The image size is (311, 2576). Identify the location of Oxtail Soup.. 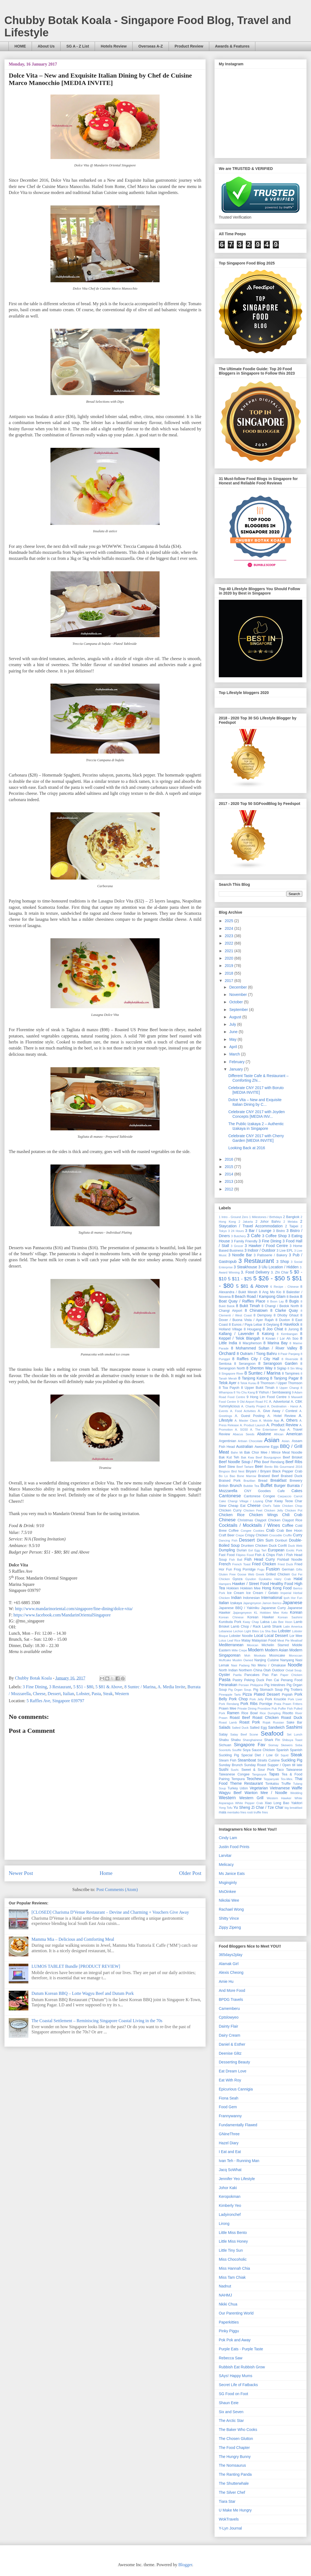
(294, 1670).